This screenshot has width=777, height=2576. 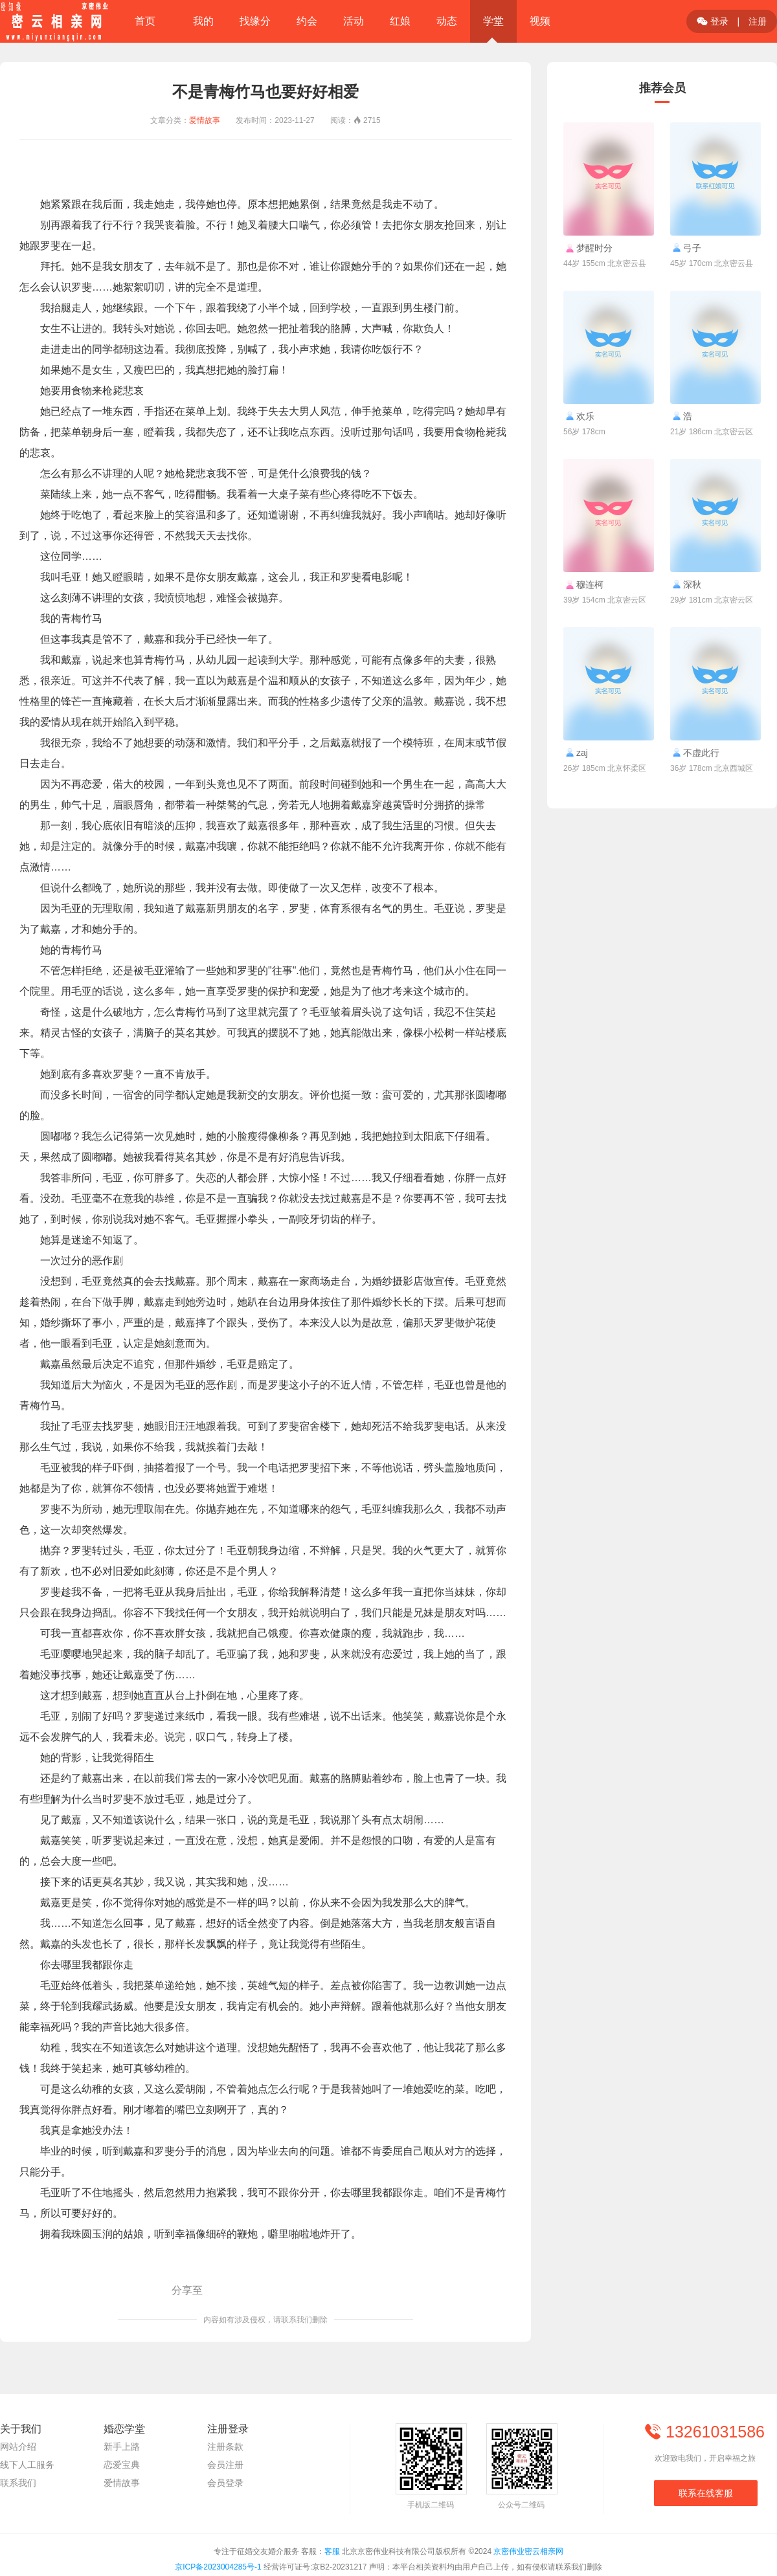 What do you see at coordinates (225, 2483) in the screenshot?
I see `会员登录` at bounding box center [225, 2483].